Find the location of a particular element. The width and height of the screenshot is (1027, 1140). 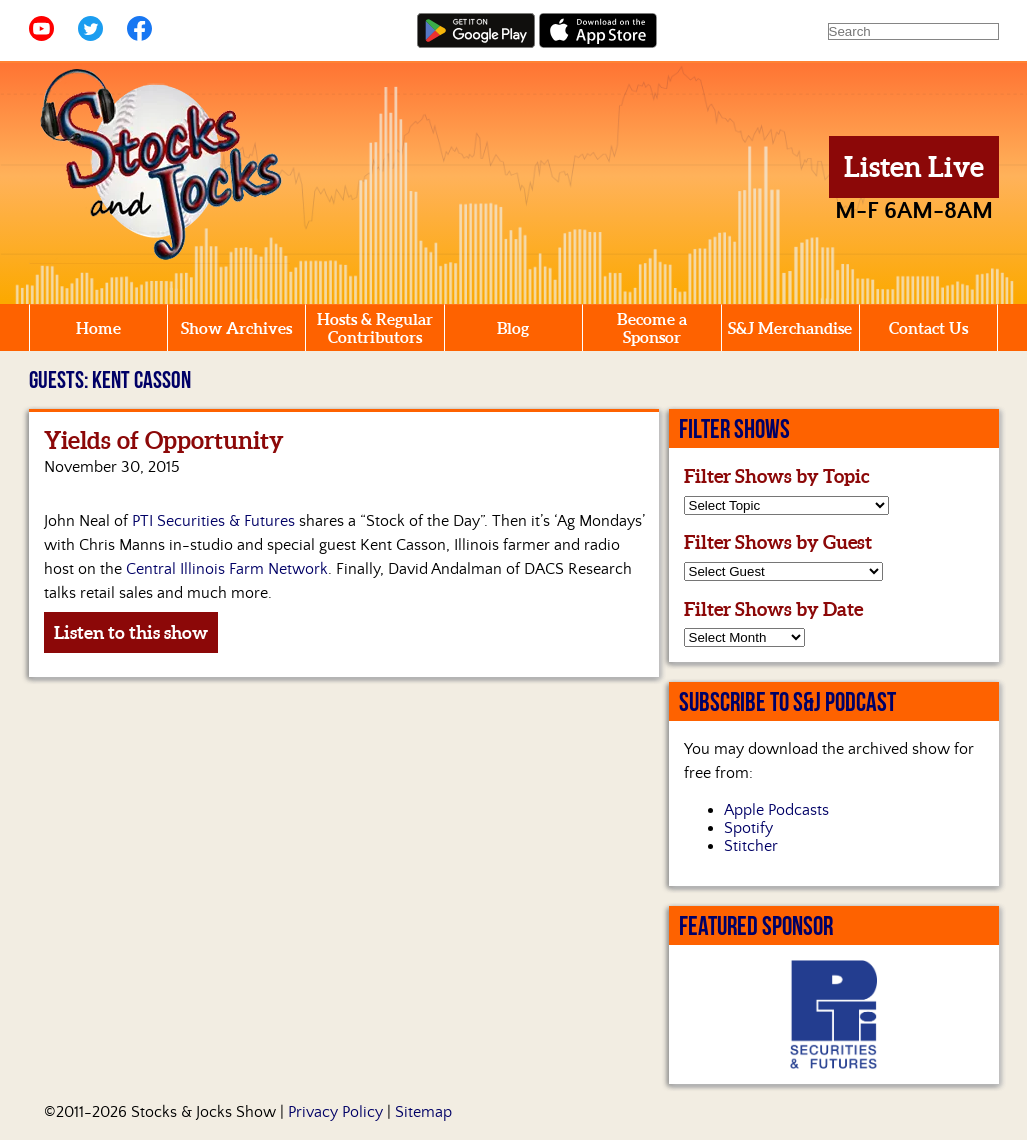

Show Archives is located at coordinates (236, 328).